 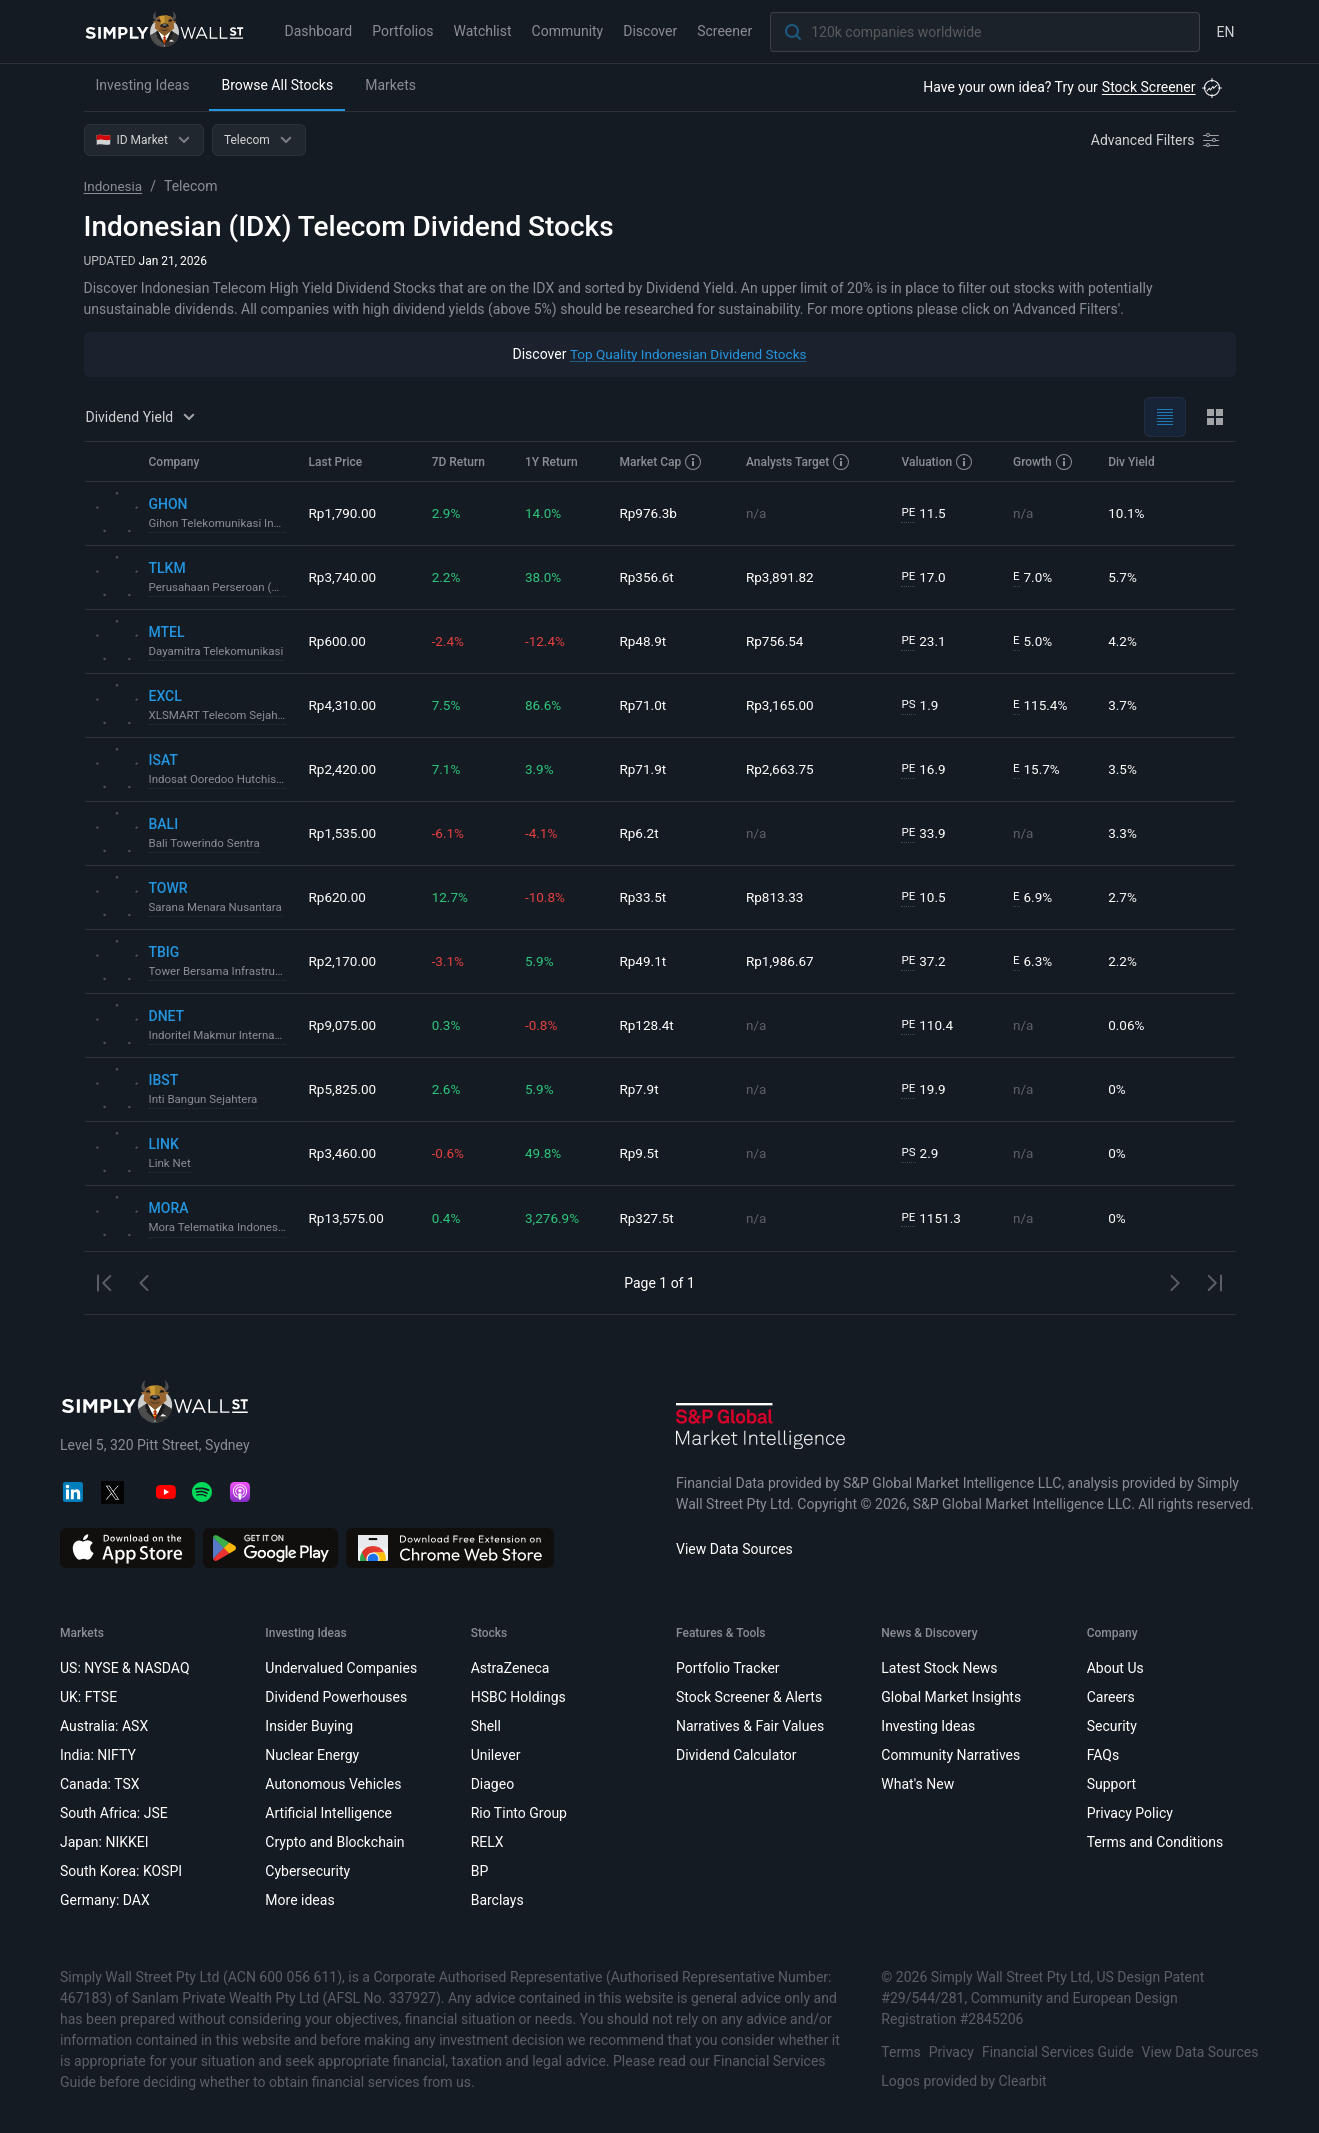 I want to click on Rp71.0t, so click(x=647, y=705).